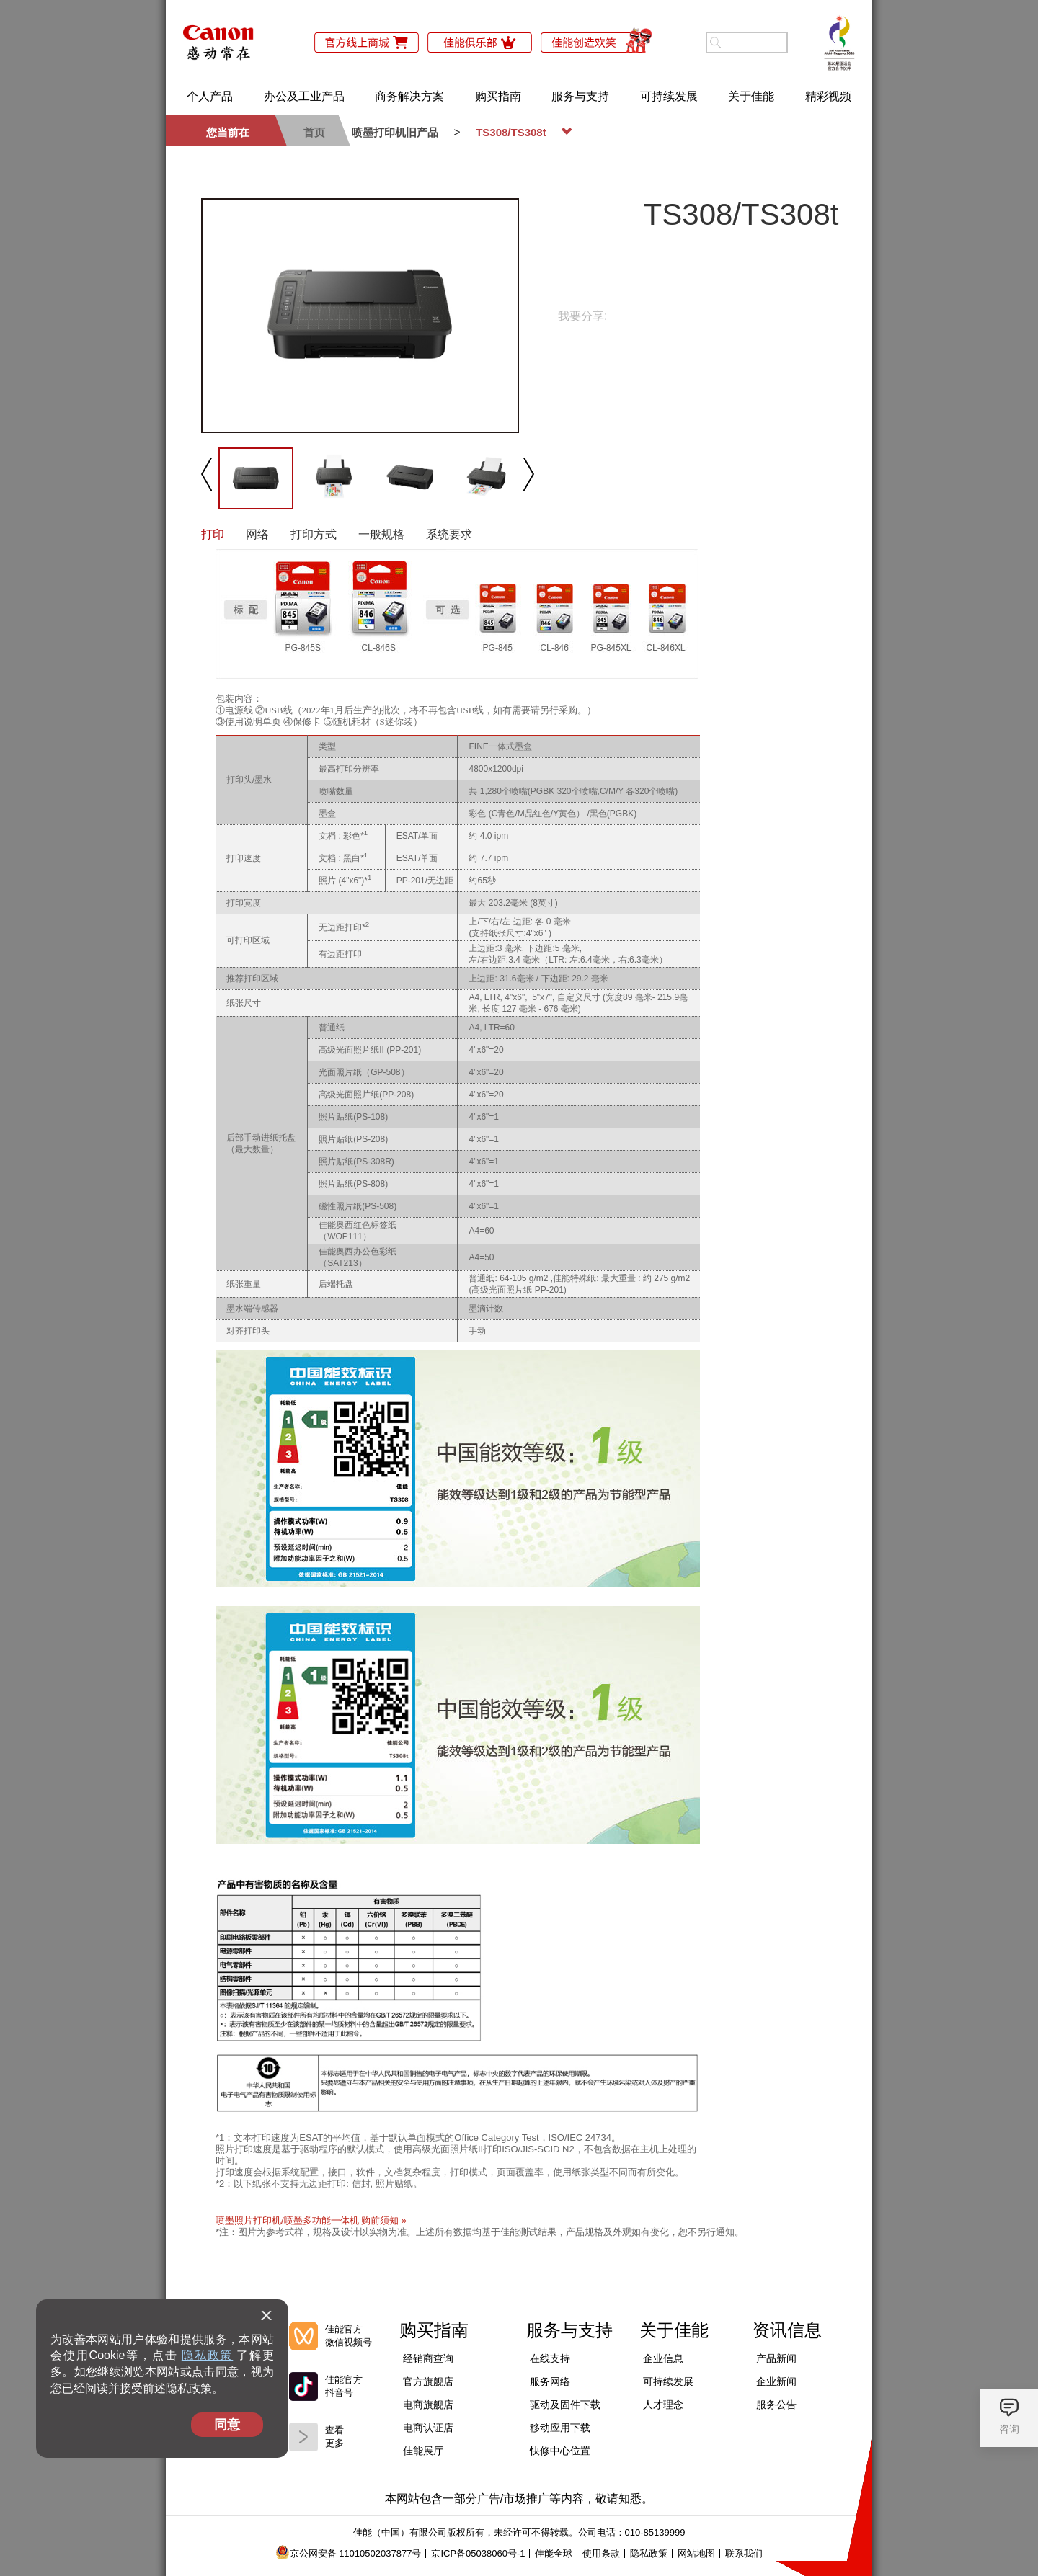 Image resolution: width=1038 pixels, height=2576 pixels. I want to click on 可持续发展, so click(669, 96).